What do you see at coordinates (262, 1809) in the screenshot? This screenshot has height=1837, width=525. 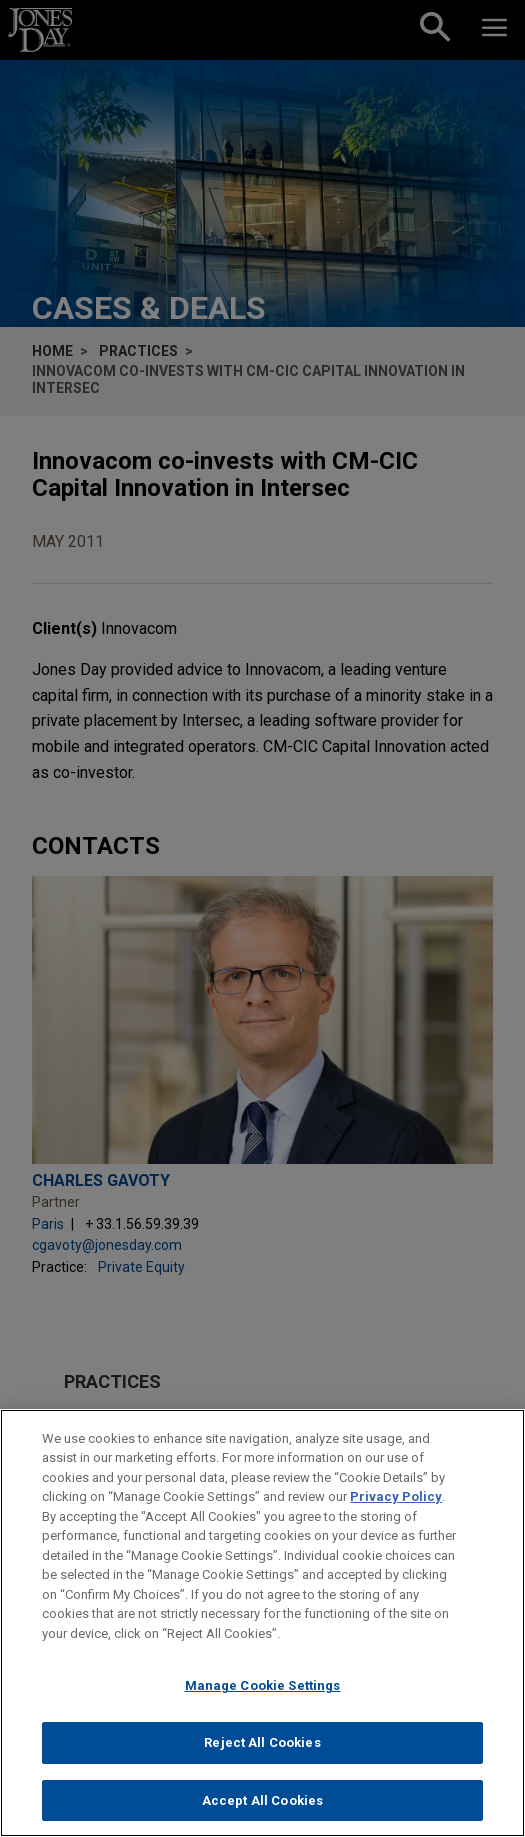 I see `Accept All Cookies` at bounding box center [262, 1809].